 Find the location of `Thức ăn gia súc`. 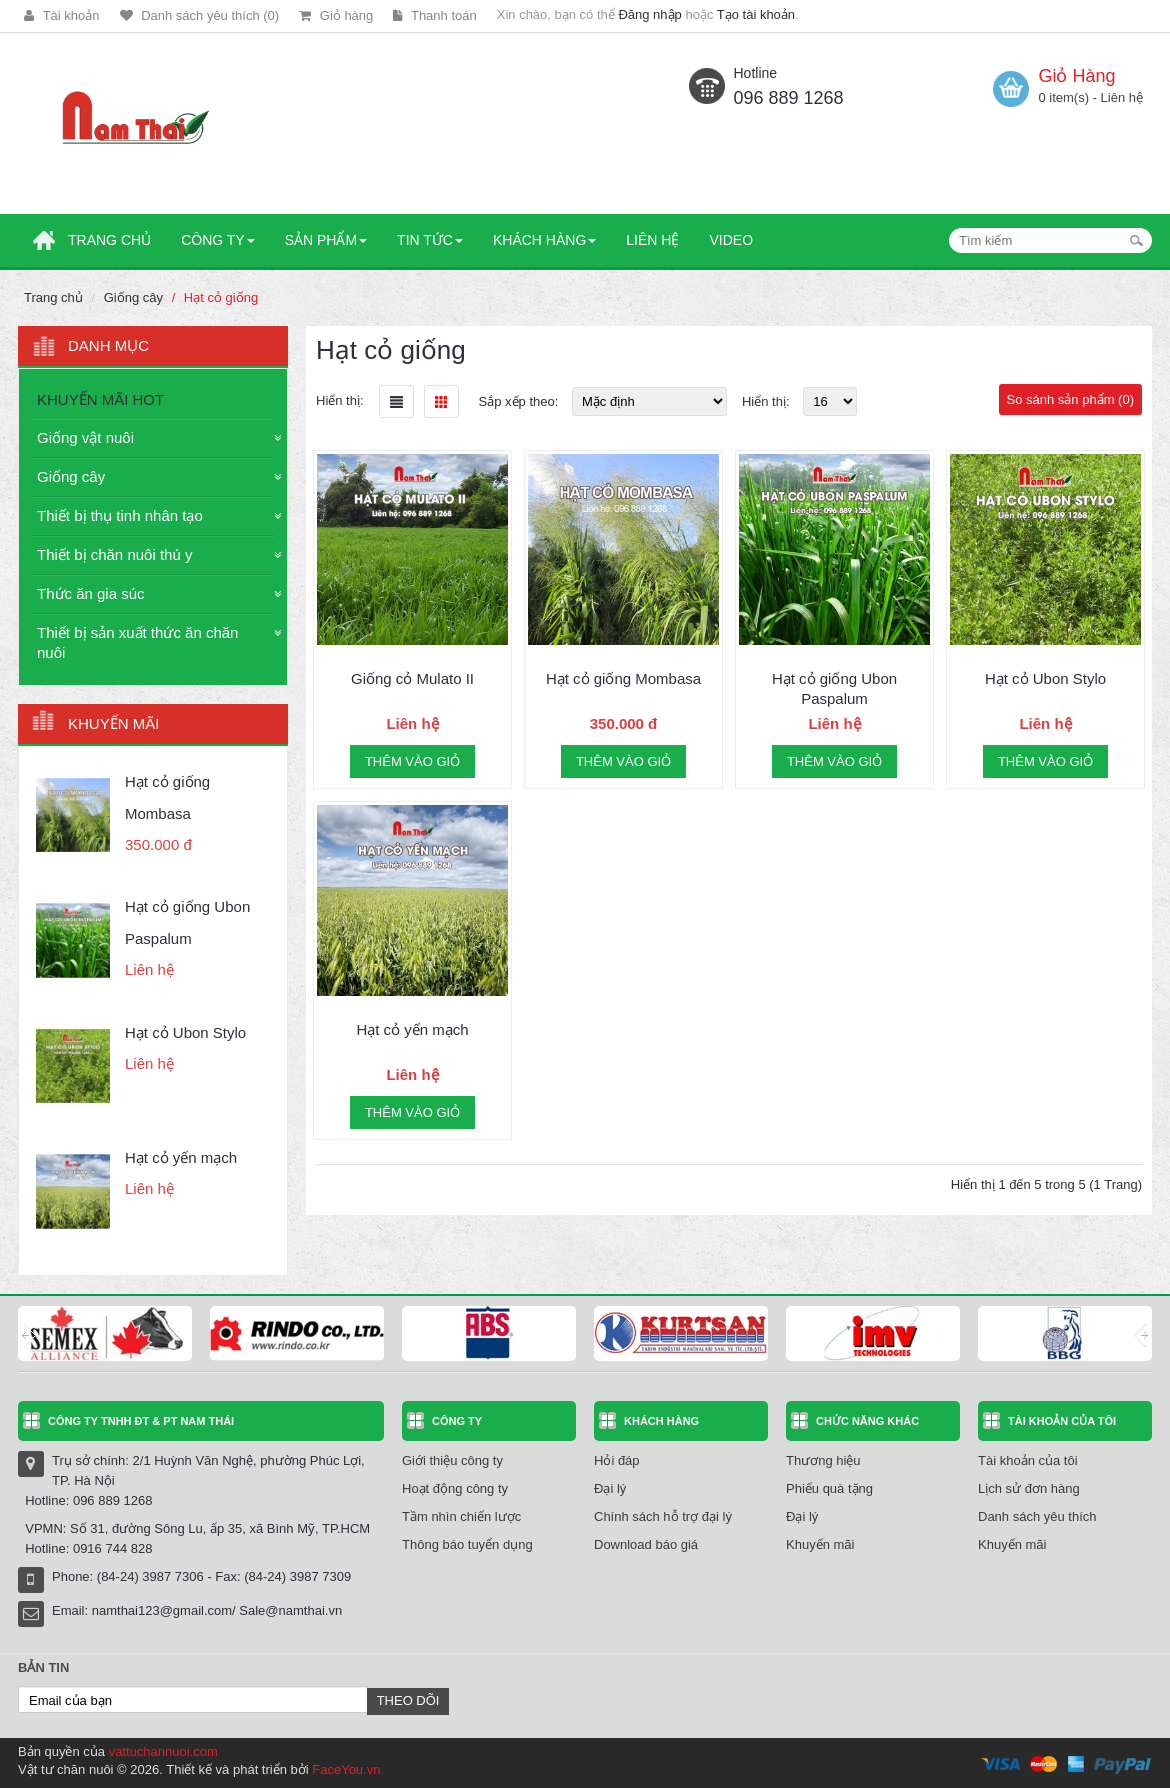

Thức ăn gia súc is located at coordinates (91, 593).